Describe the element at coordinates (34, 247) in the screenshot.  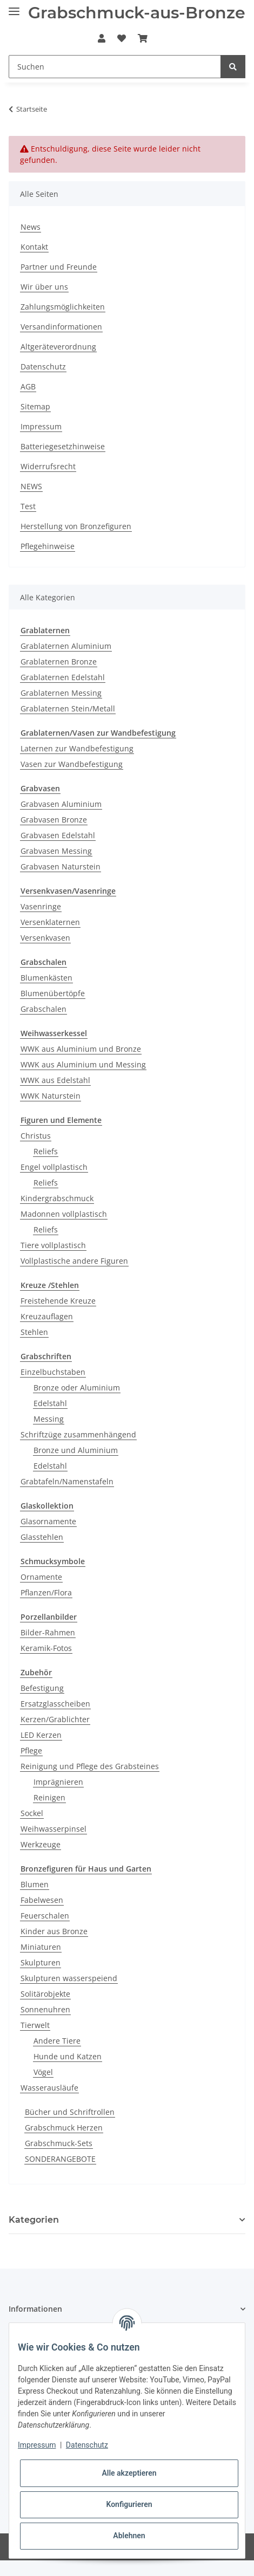
I see `Kontakt` at that location.